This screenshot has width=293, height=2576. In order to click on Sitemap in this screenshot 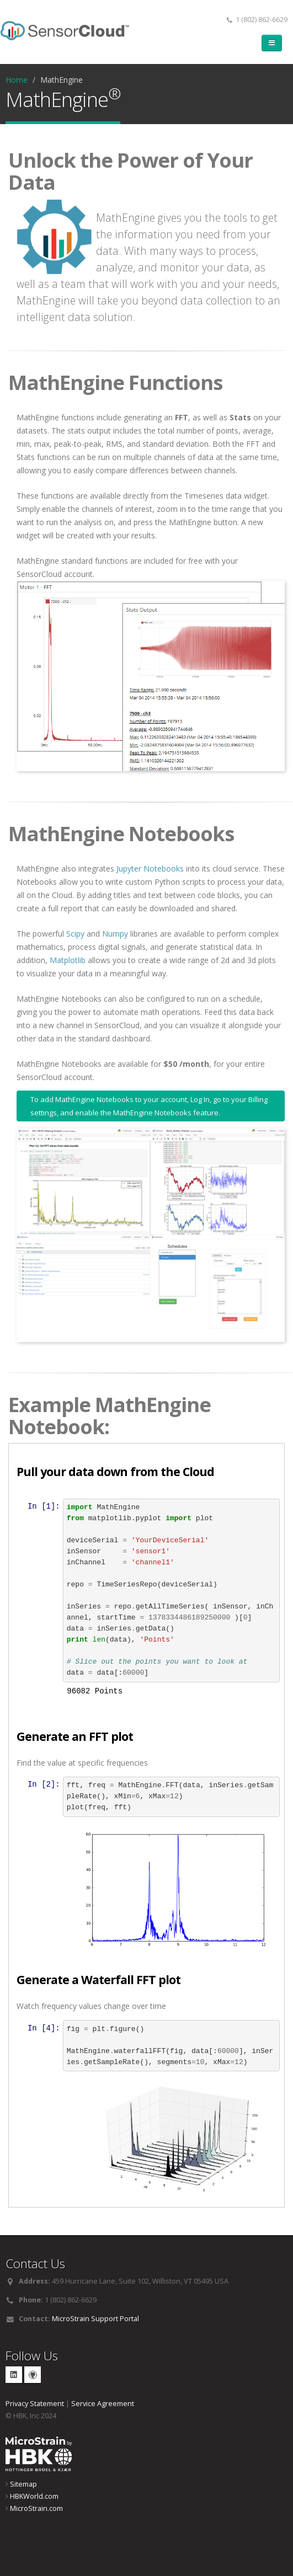, I will do `click(23, 2483)`.